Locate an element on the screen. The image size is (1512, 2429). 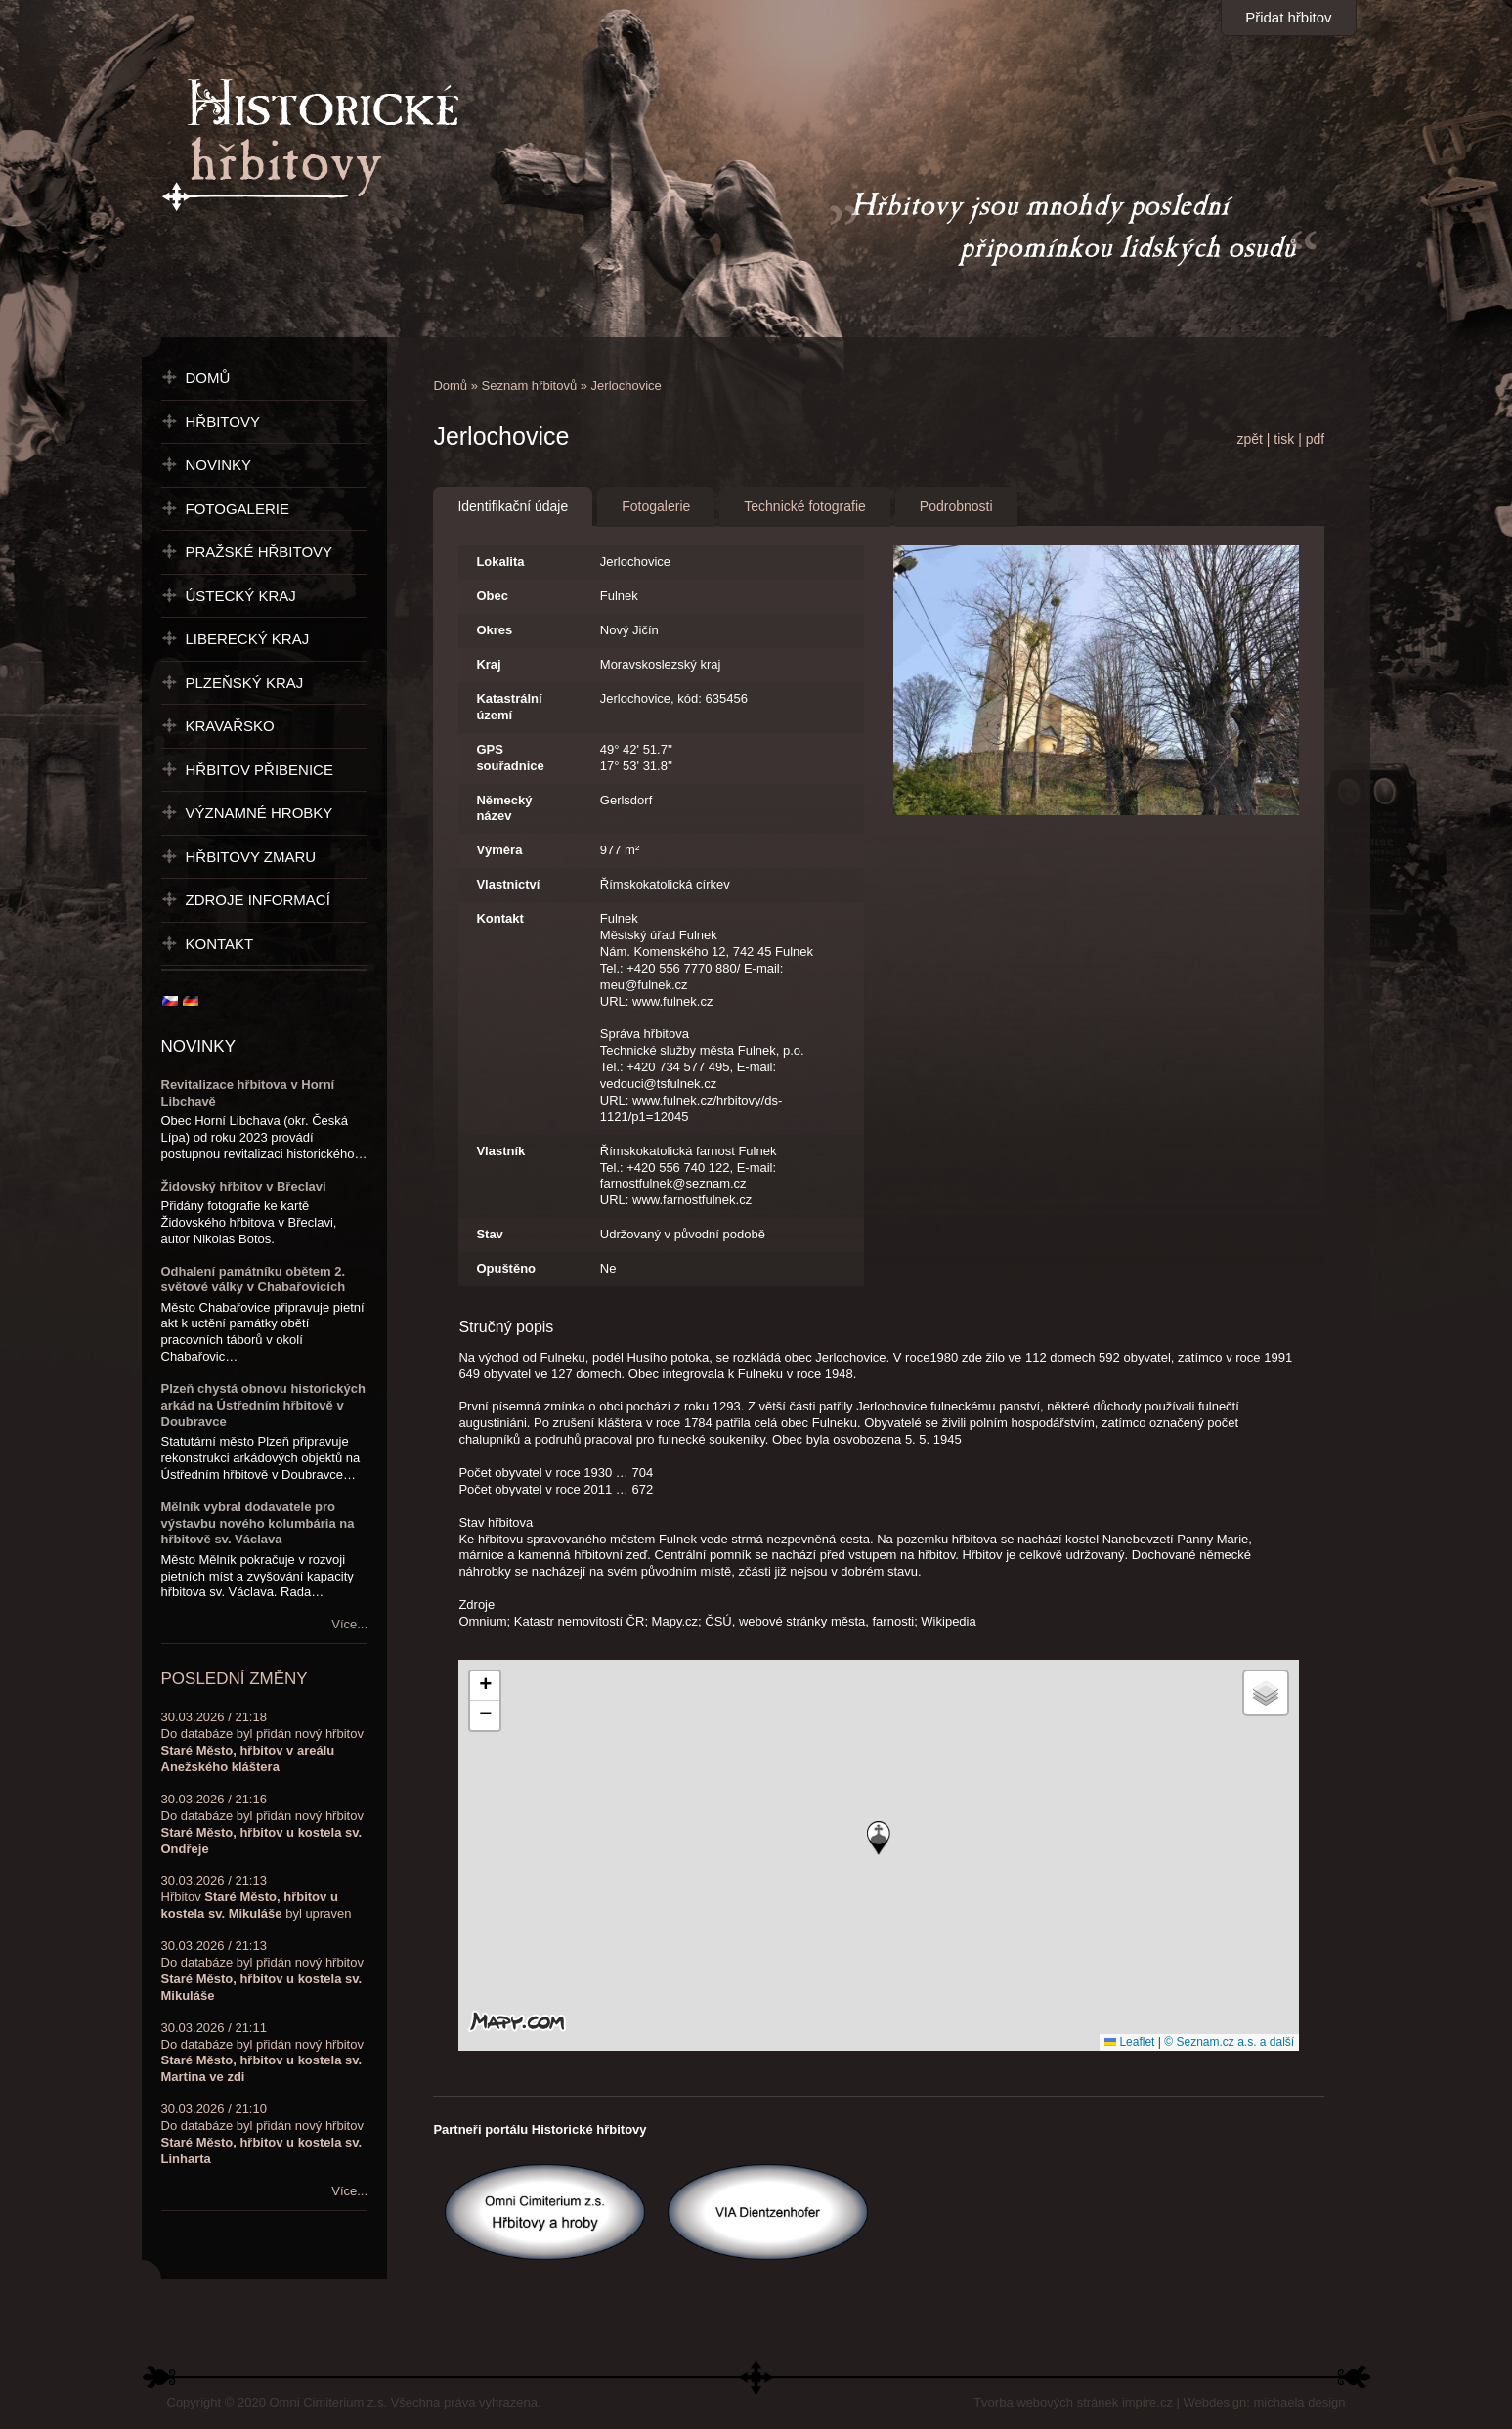
Podrobnosti is located at coordinates (956, 506).